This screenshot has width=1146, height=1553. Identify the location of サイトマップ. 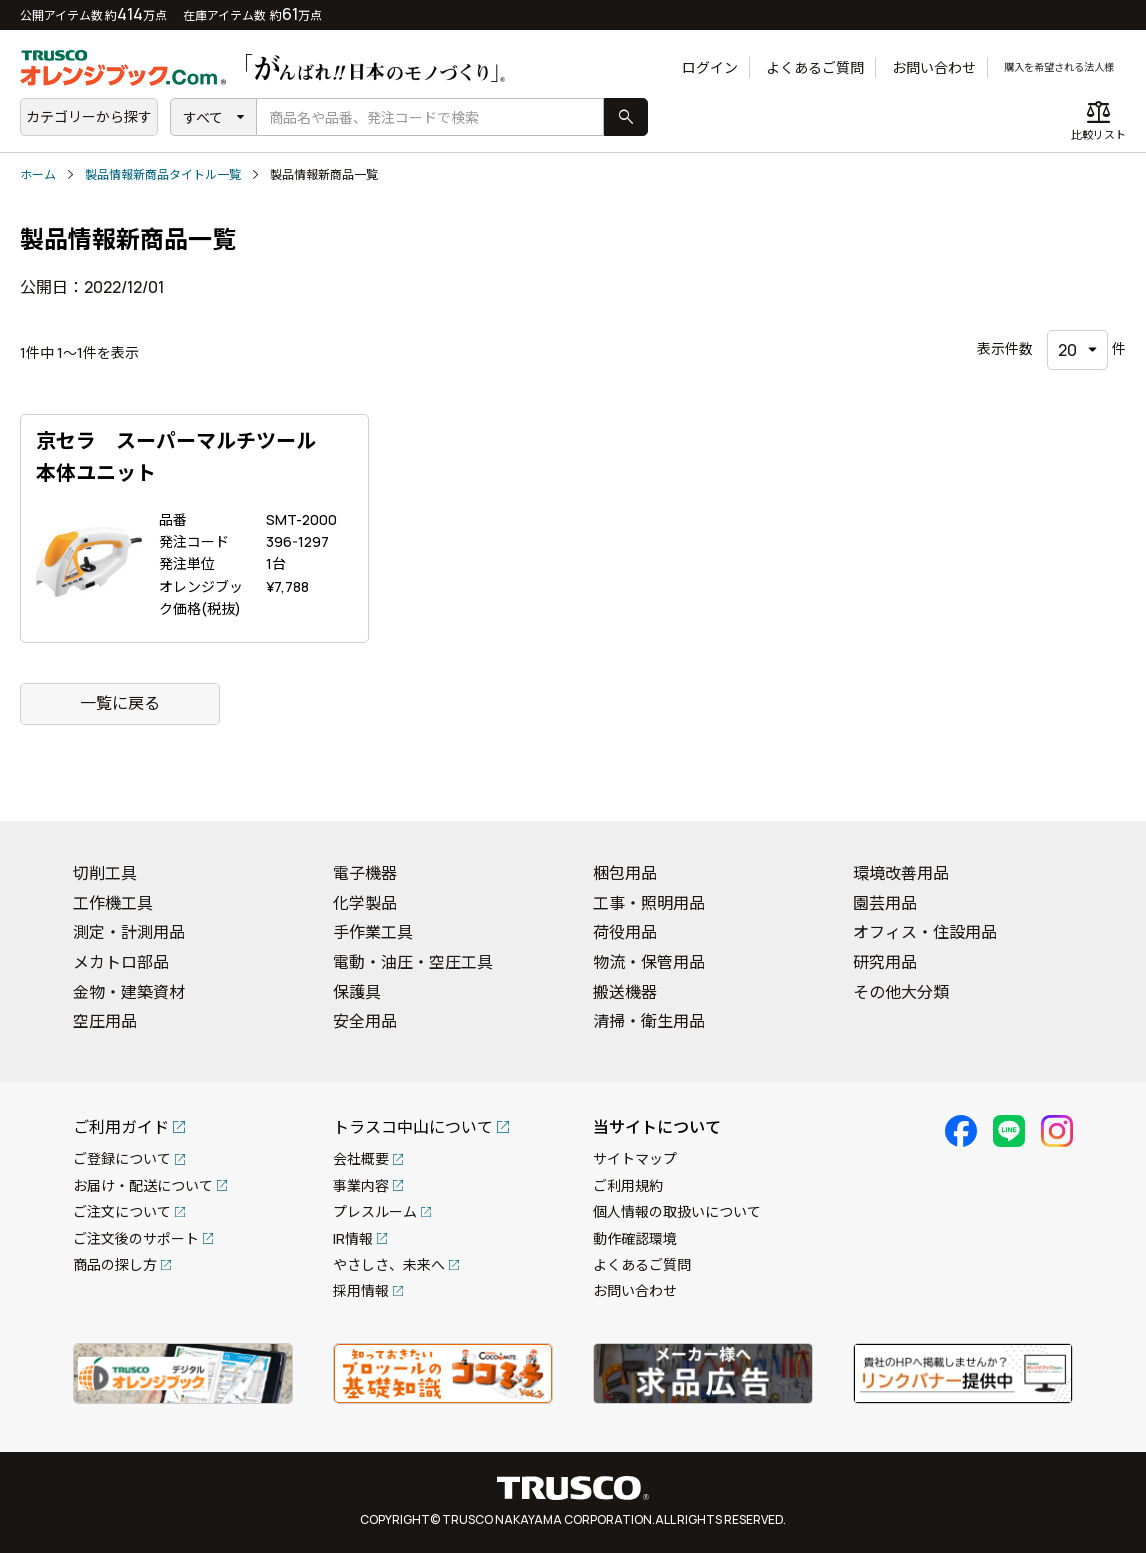
(635, 1158).